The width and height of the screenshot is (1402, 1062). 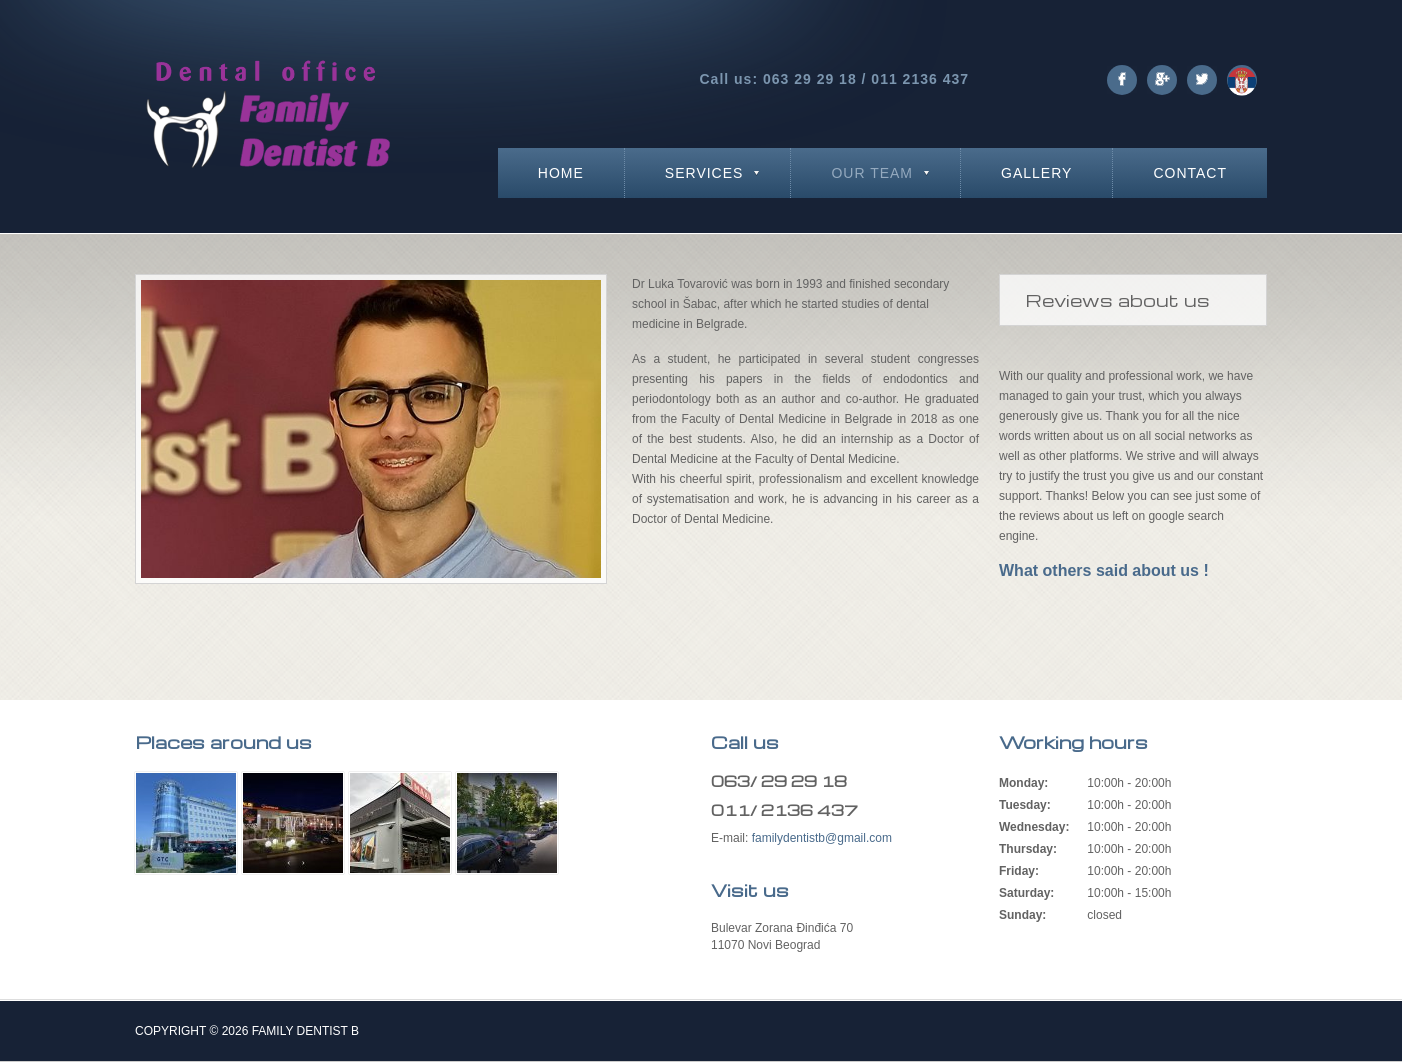 I want to click on Gallery, so click(x=1036, y=173).